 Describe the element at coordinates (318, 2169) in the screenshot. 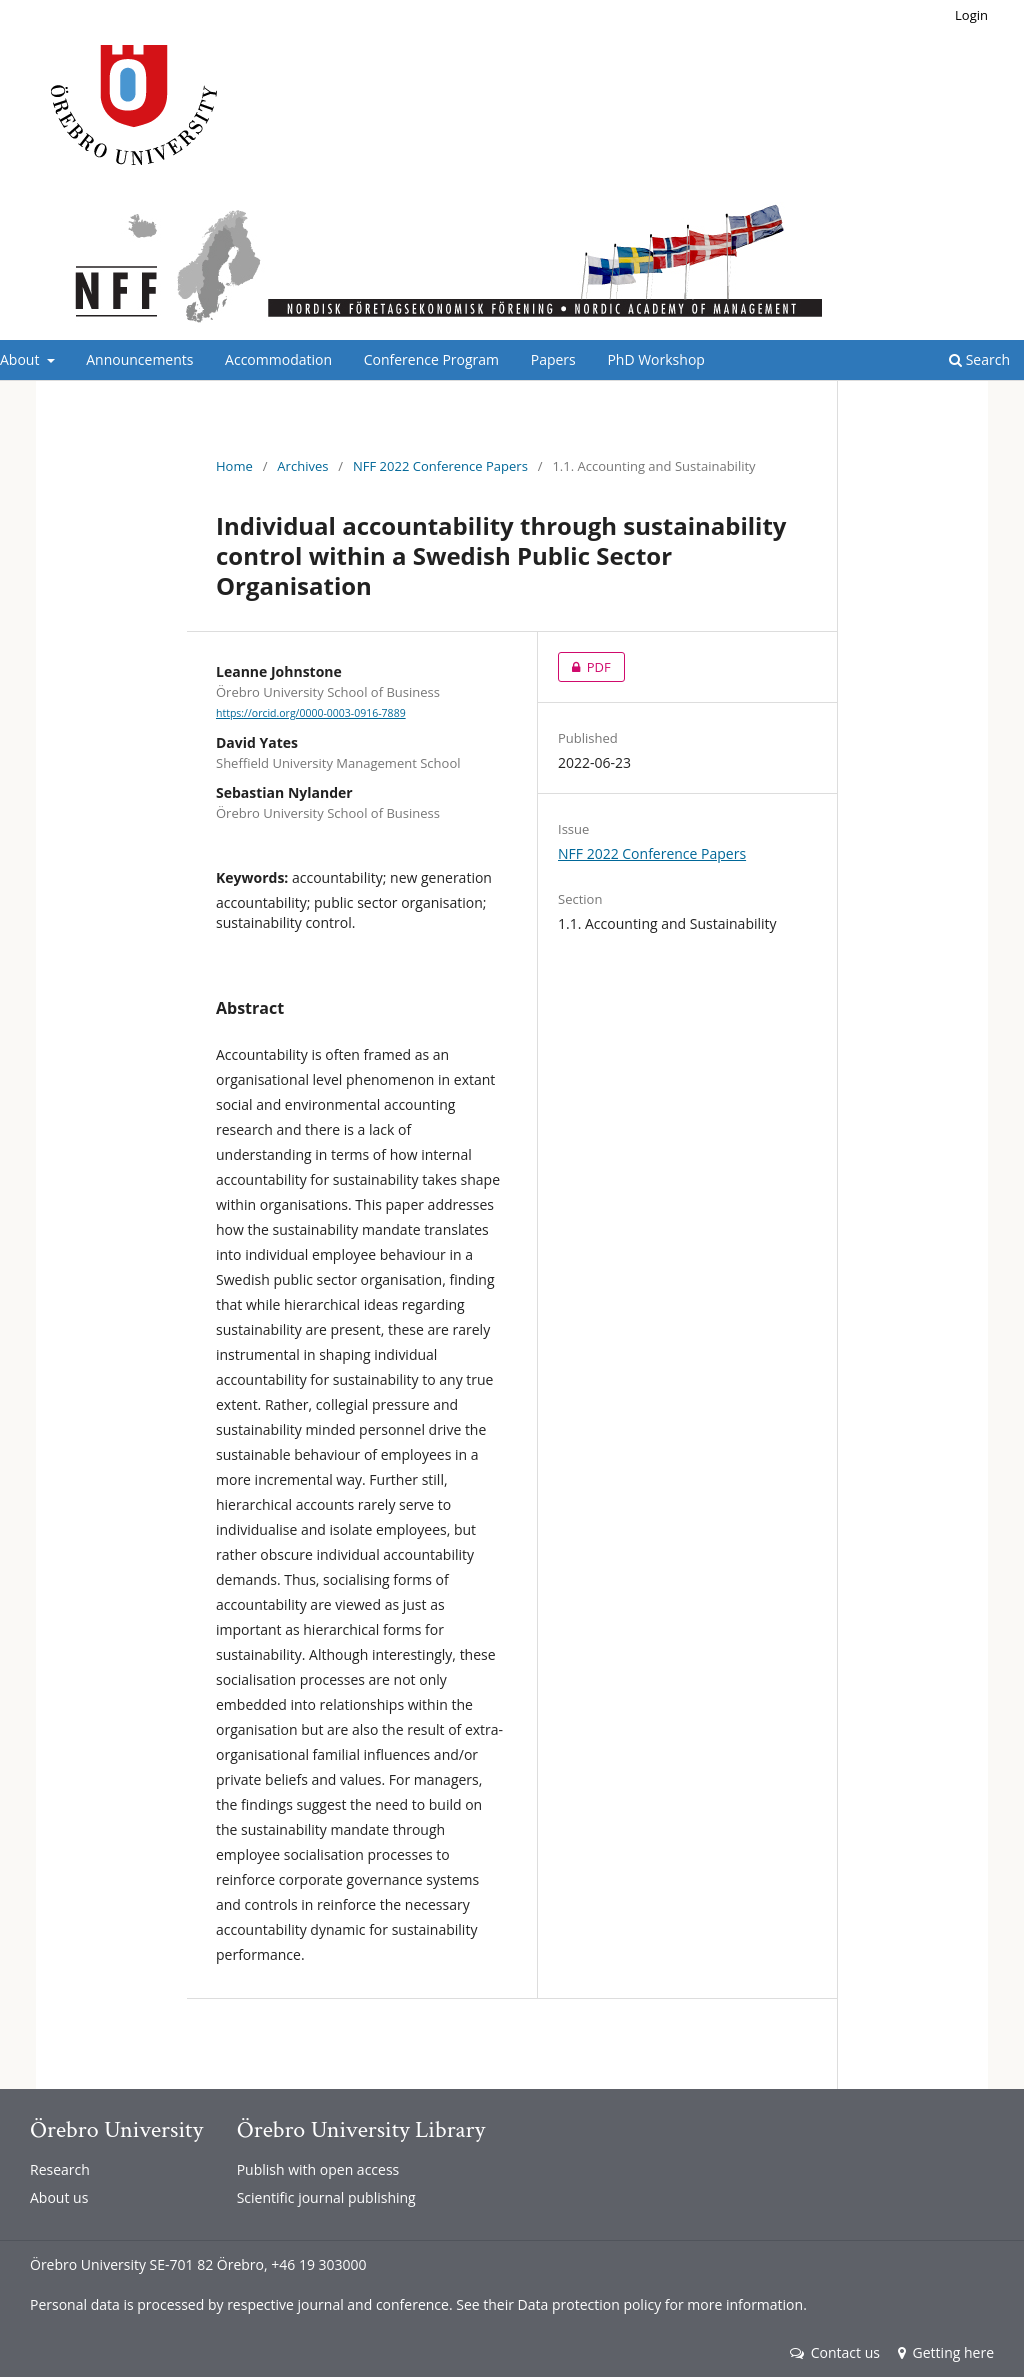

I see `Publish with open access` at that location.